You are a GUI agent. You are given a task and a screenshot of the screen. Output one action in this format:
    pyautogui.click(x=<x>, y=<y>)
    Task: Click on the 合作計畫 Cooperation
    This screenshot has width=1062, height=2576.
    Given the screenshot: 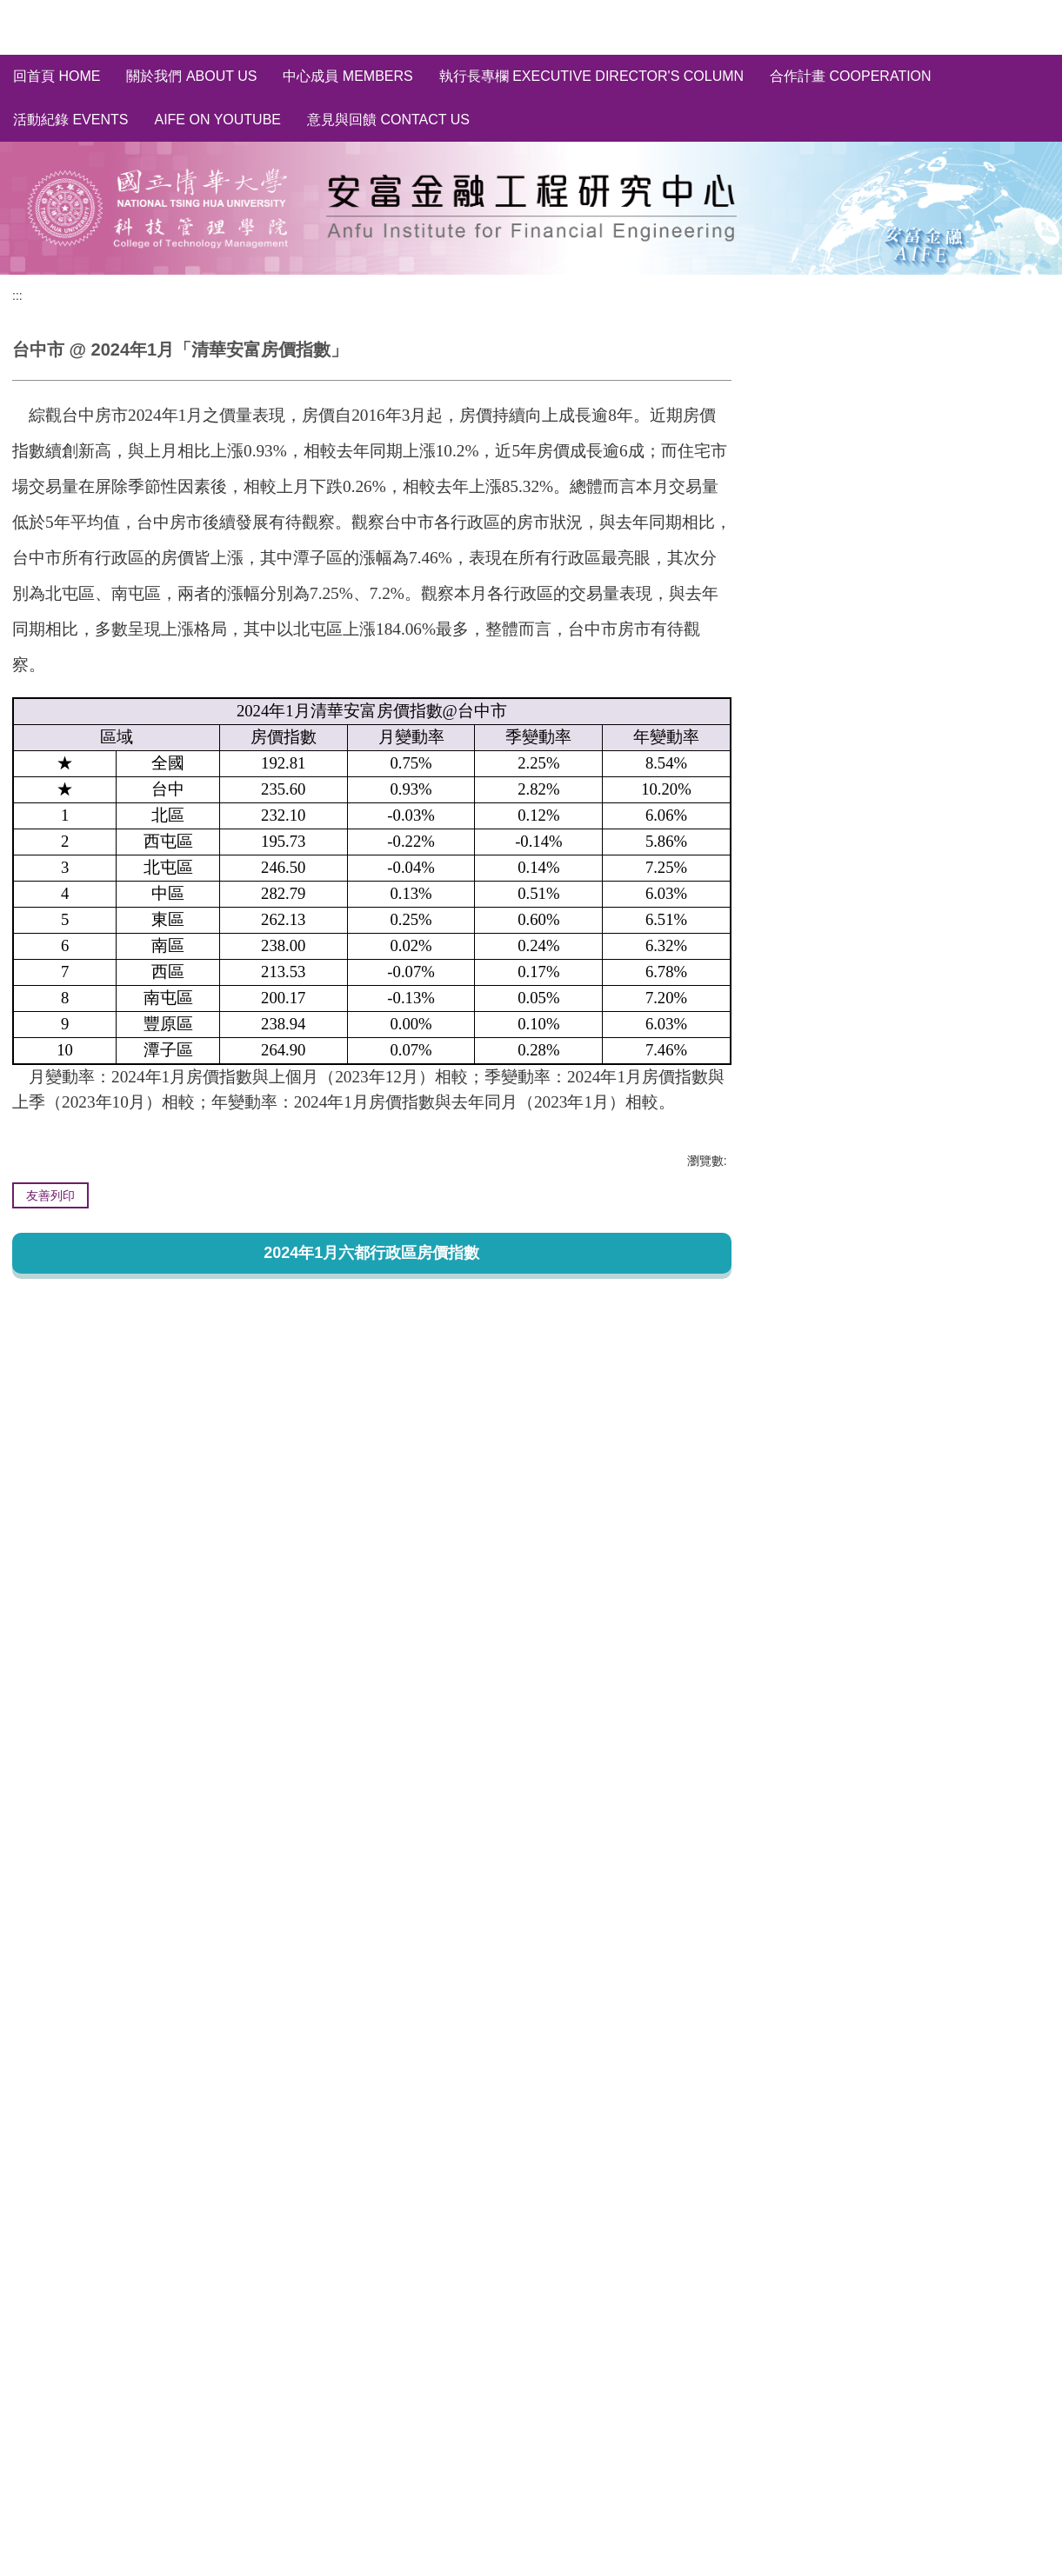 What is the action you would take?
    pyautogui.click(x=851, y=76)
    